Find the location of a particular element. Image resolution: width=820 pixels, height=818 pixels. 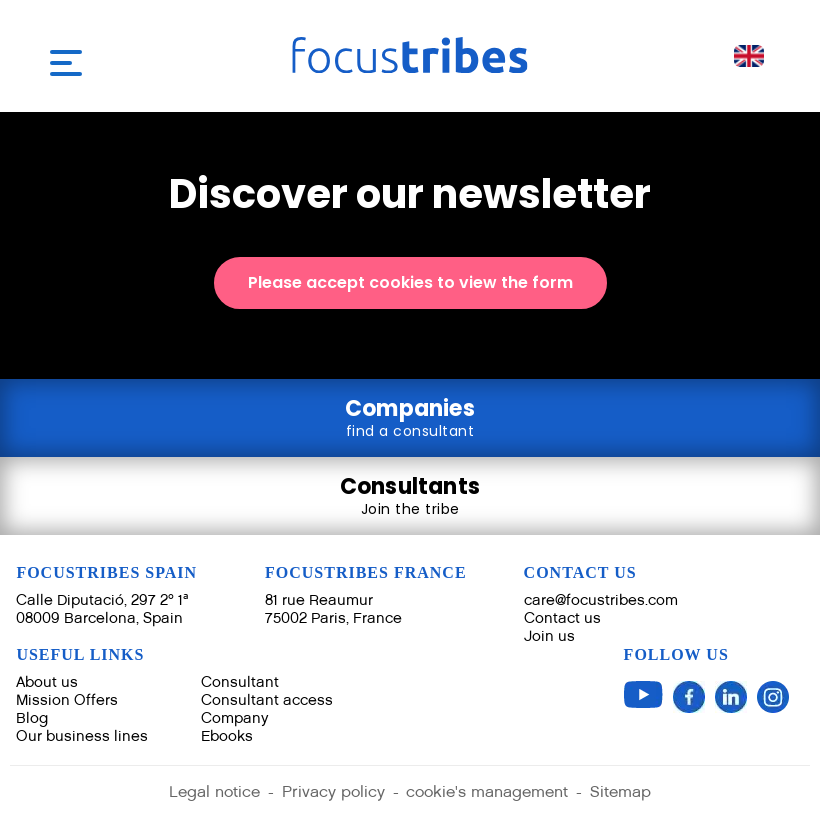

Sitemap is located at coordinates (621, 792).